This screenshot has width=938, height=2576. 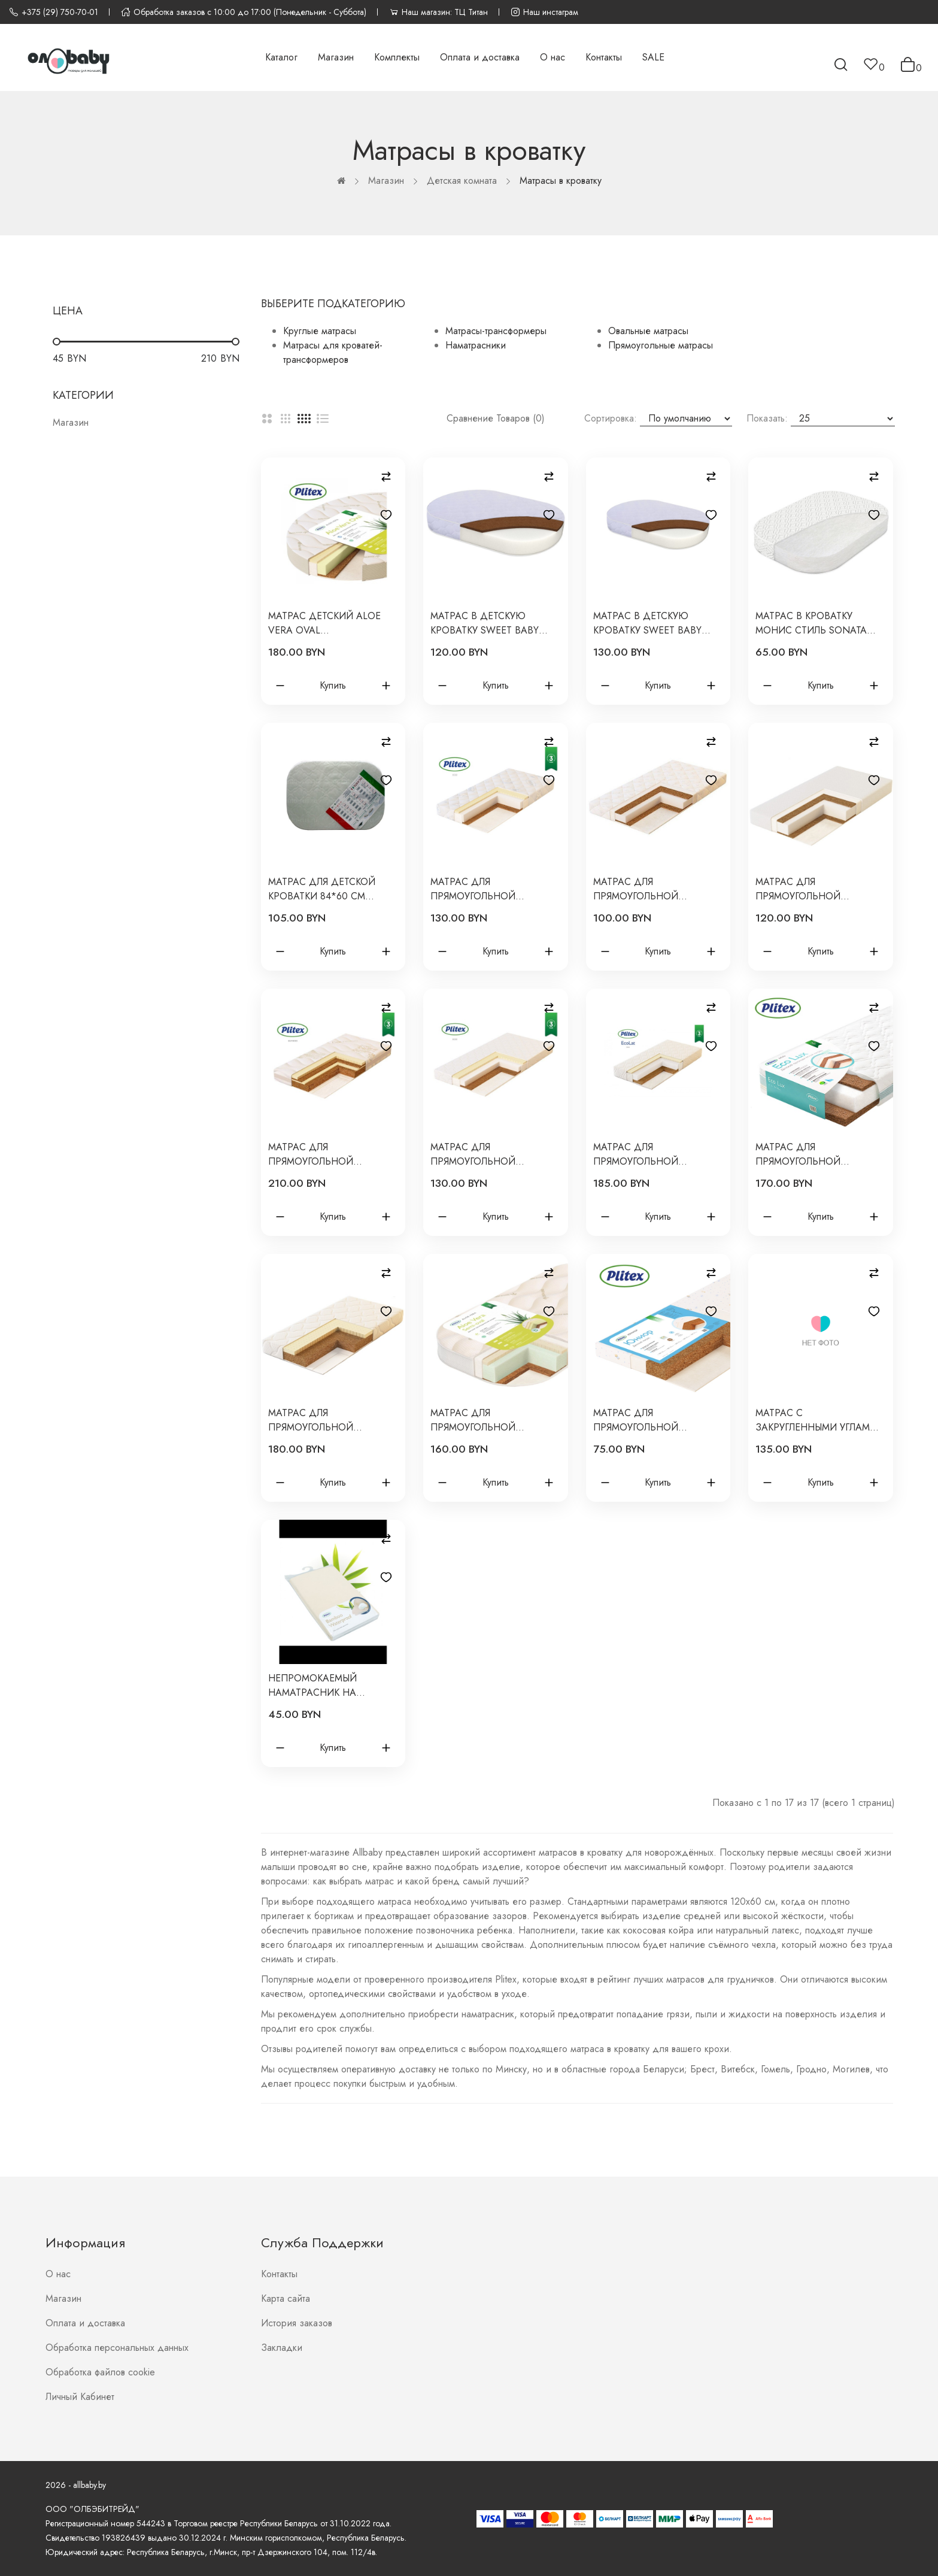 I want to click on О нас, so click(x=58, y=2274).